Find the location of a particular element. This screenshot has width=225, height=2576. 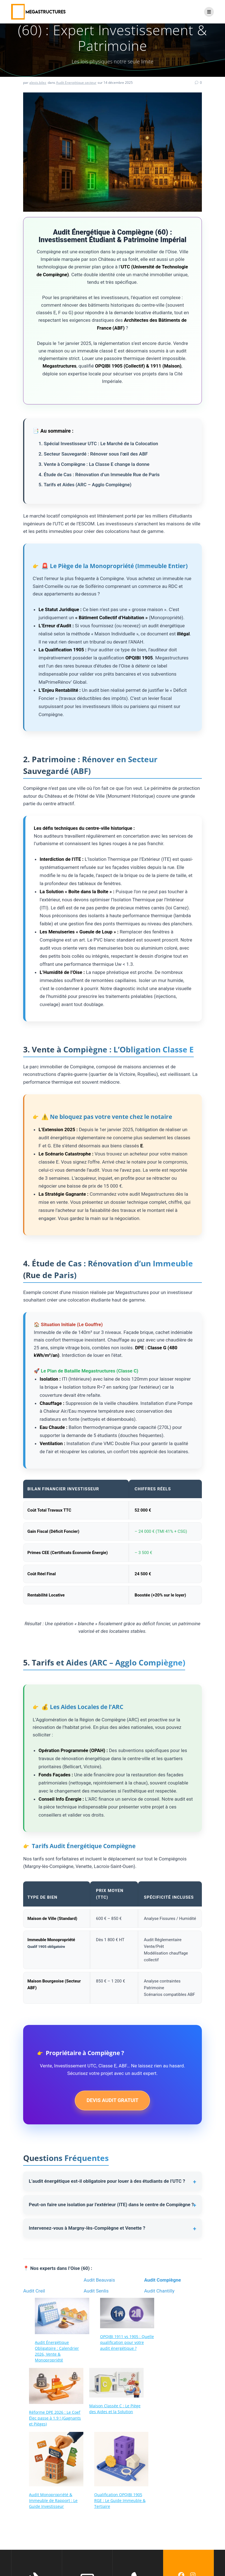

[Maison Classée C : Le Piège des Aides et la Solution] is located at coordinates (116, 2383).